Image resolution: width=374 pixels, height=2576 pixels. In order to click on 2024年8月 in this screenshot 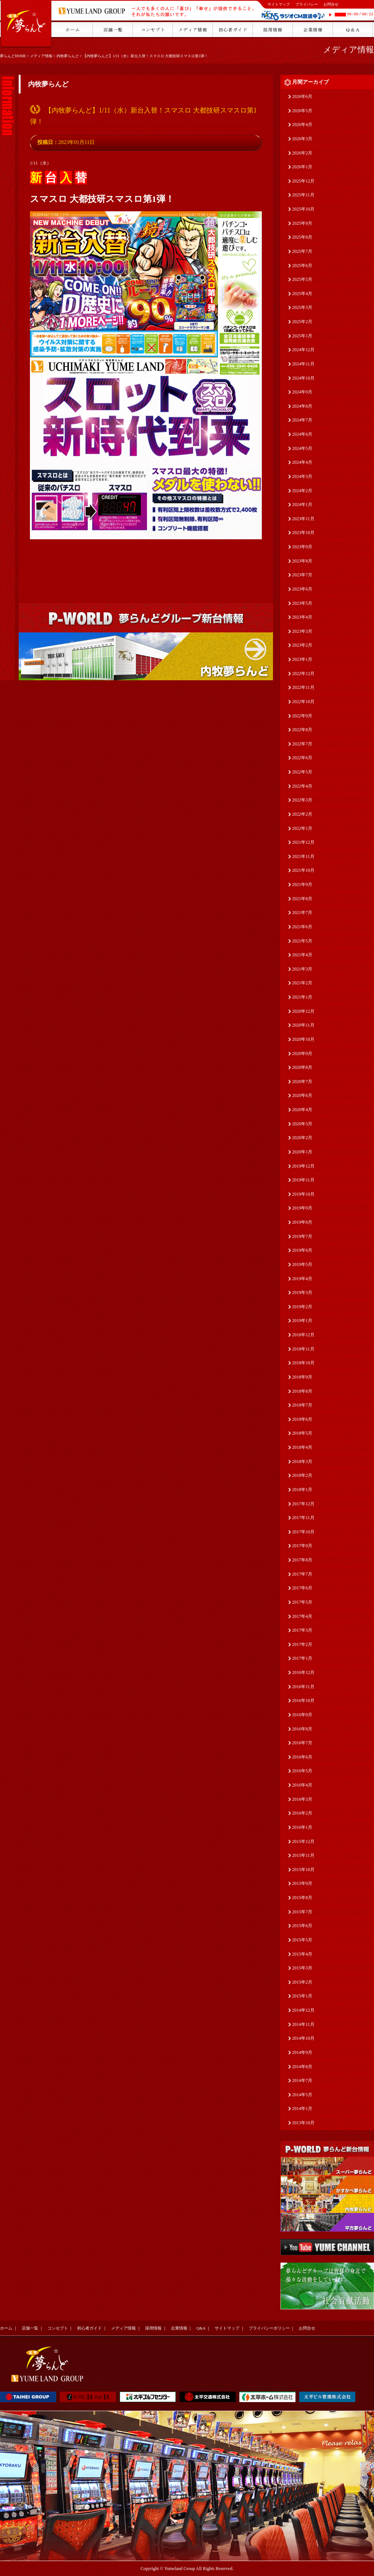, I will do `click(302, 406)`.